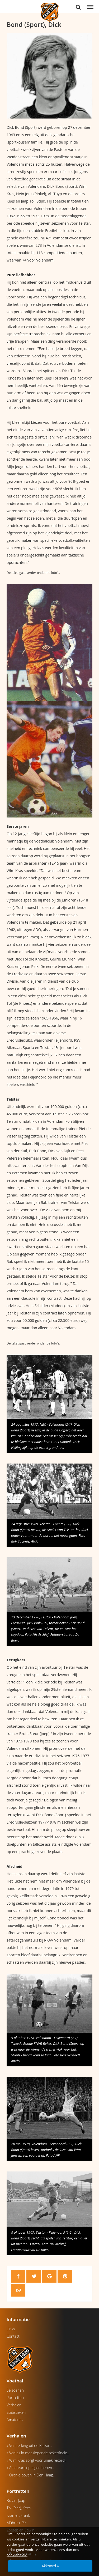  What do you see at coordinates (30, 2467) in the screenshot?
I see `» Amateurs op eigen benen..` at bounding box center [30, 2467].